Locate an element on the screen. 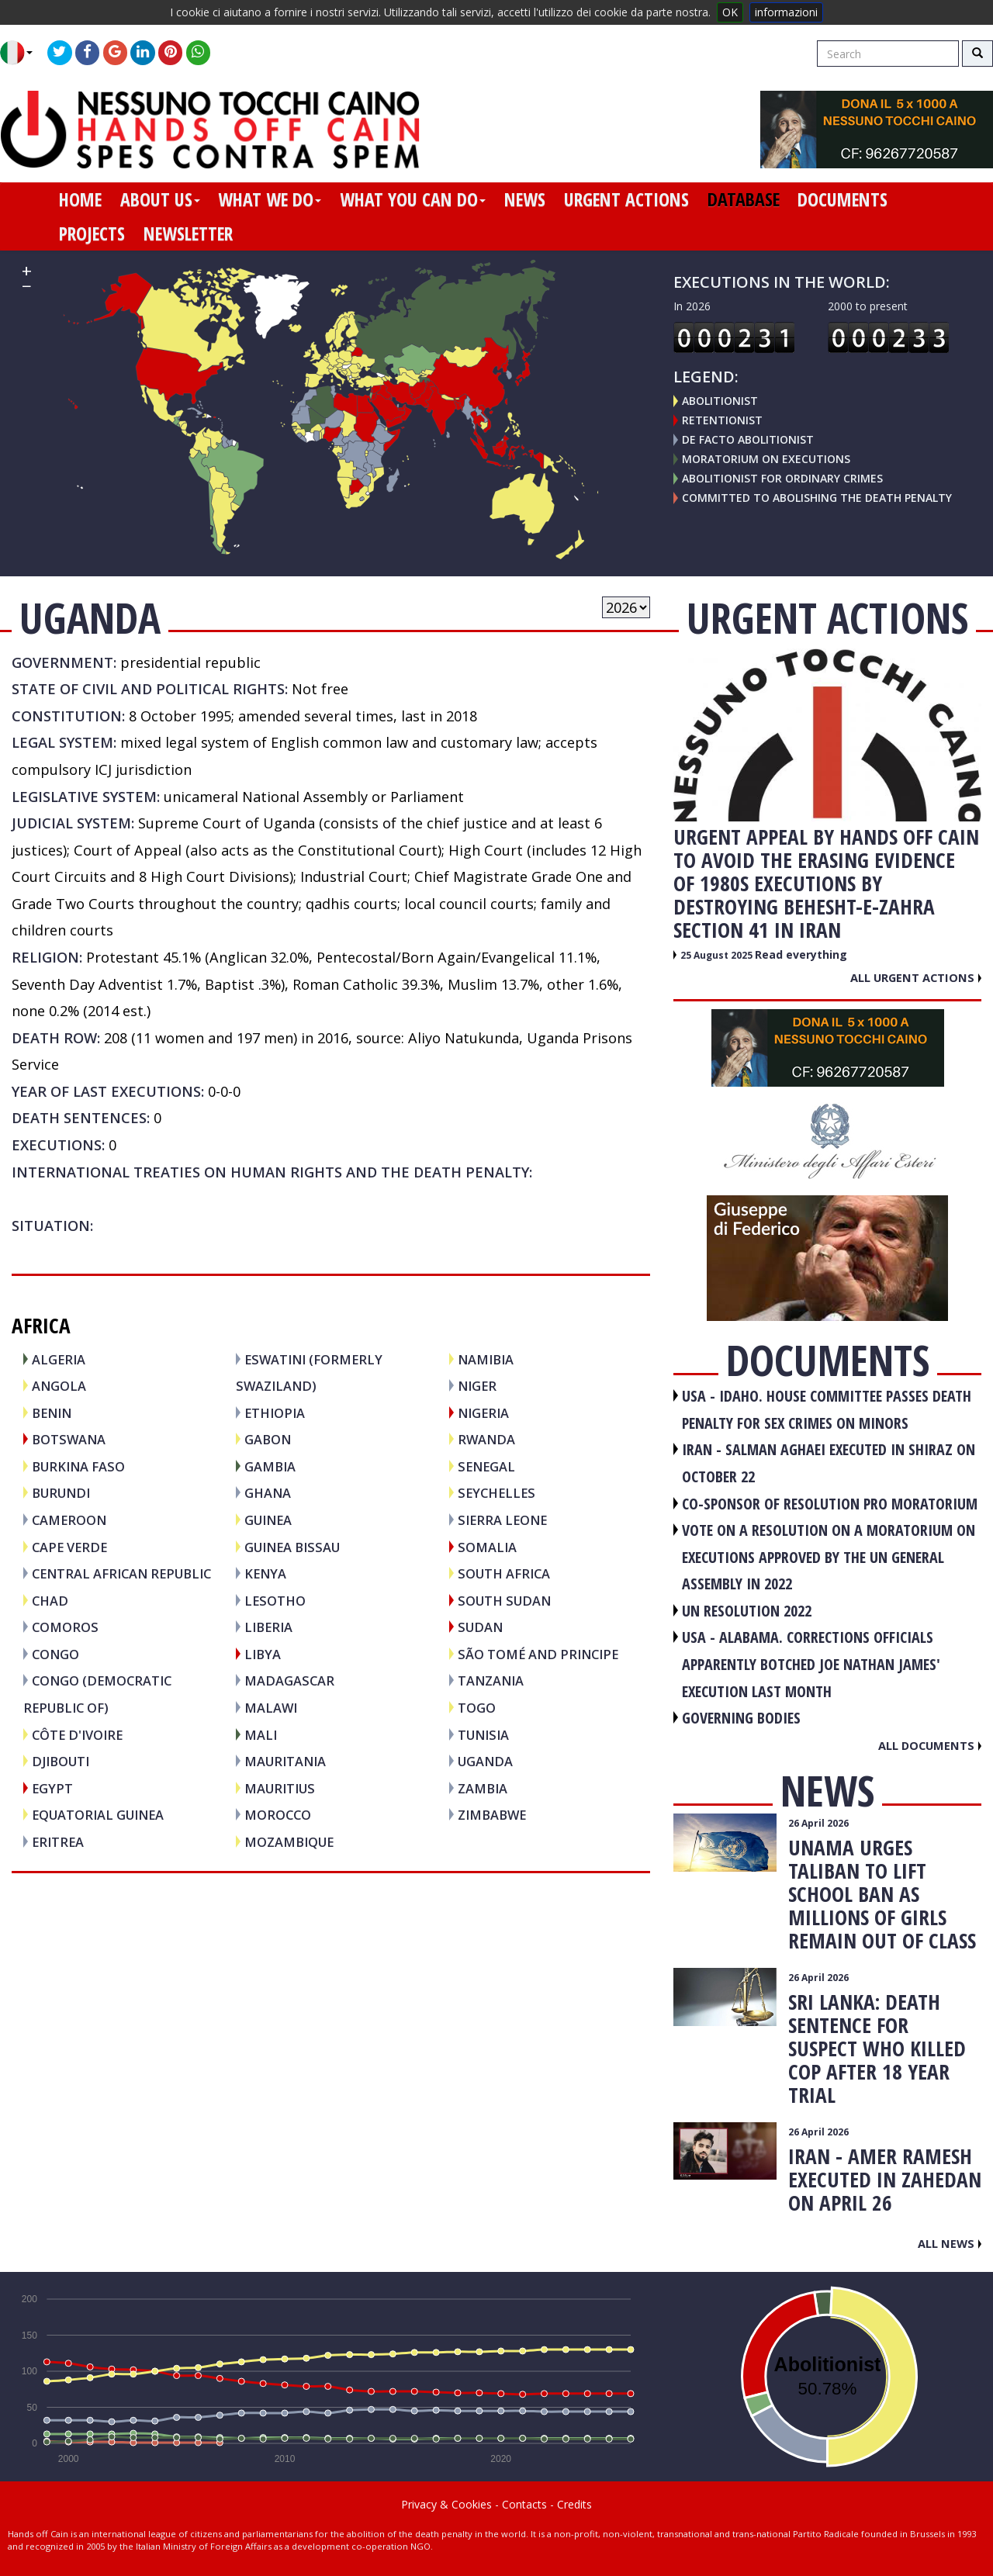 The image size is (993, 2576). VOTE ON A RESOLUTION ON A MORATORIUM ON EXECUTIONS APPROVED BY THE UN GENERAL ASSEMBLY IN 2022 is located at coordinates (828, 1557).